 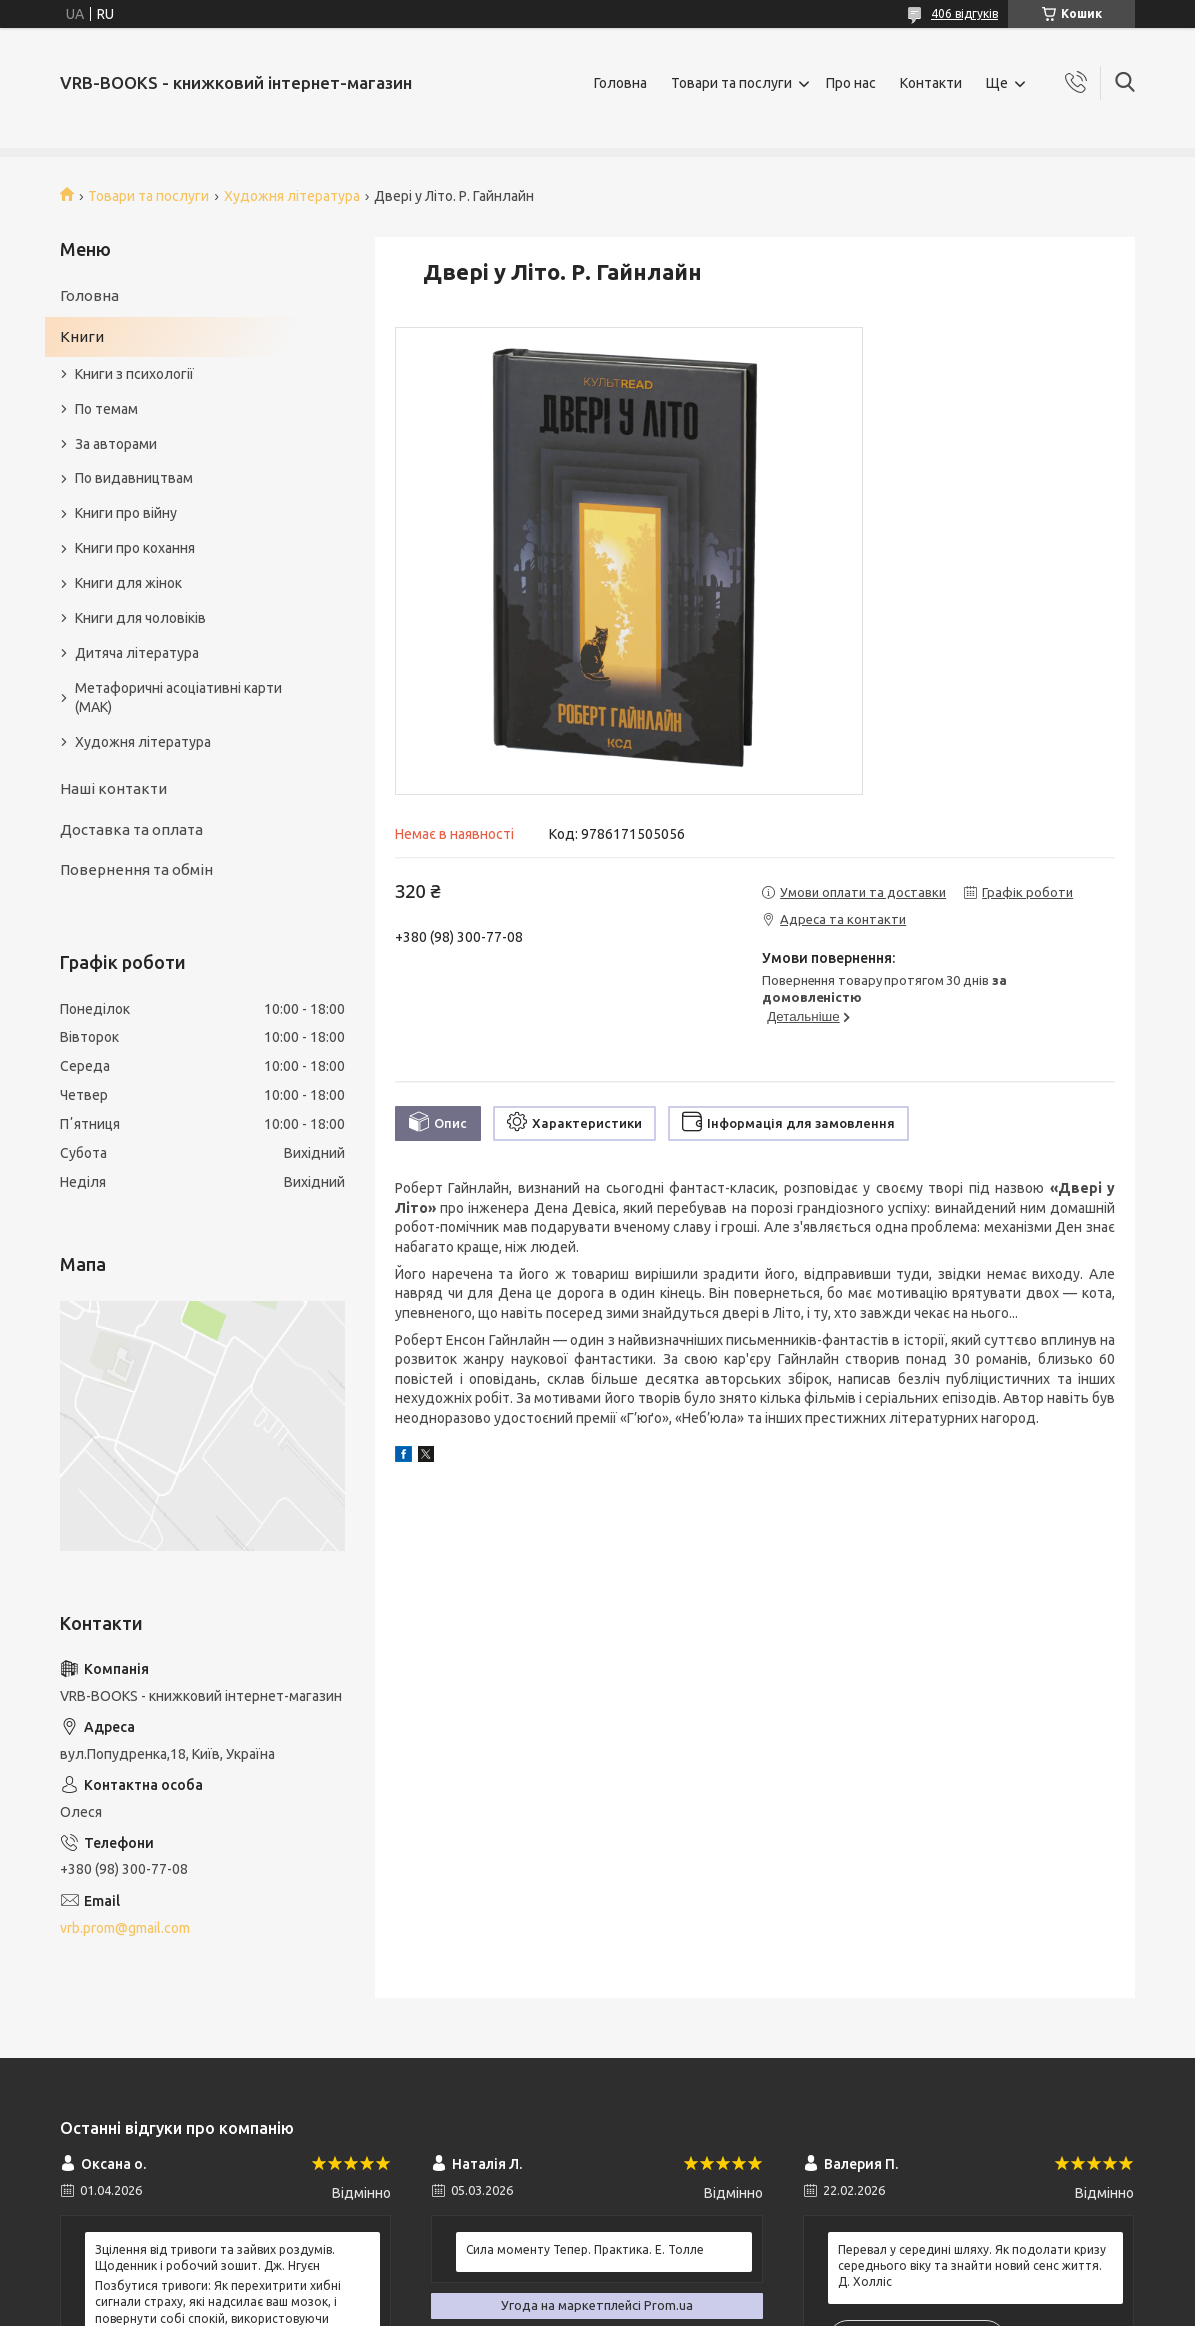 What do you see at coordinates (136, 869) in the screenshot?
I see `Повернення та обмін` at bounding box center [136, 869].